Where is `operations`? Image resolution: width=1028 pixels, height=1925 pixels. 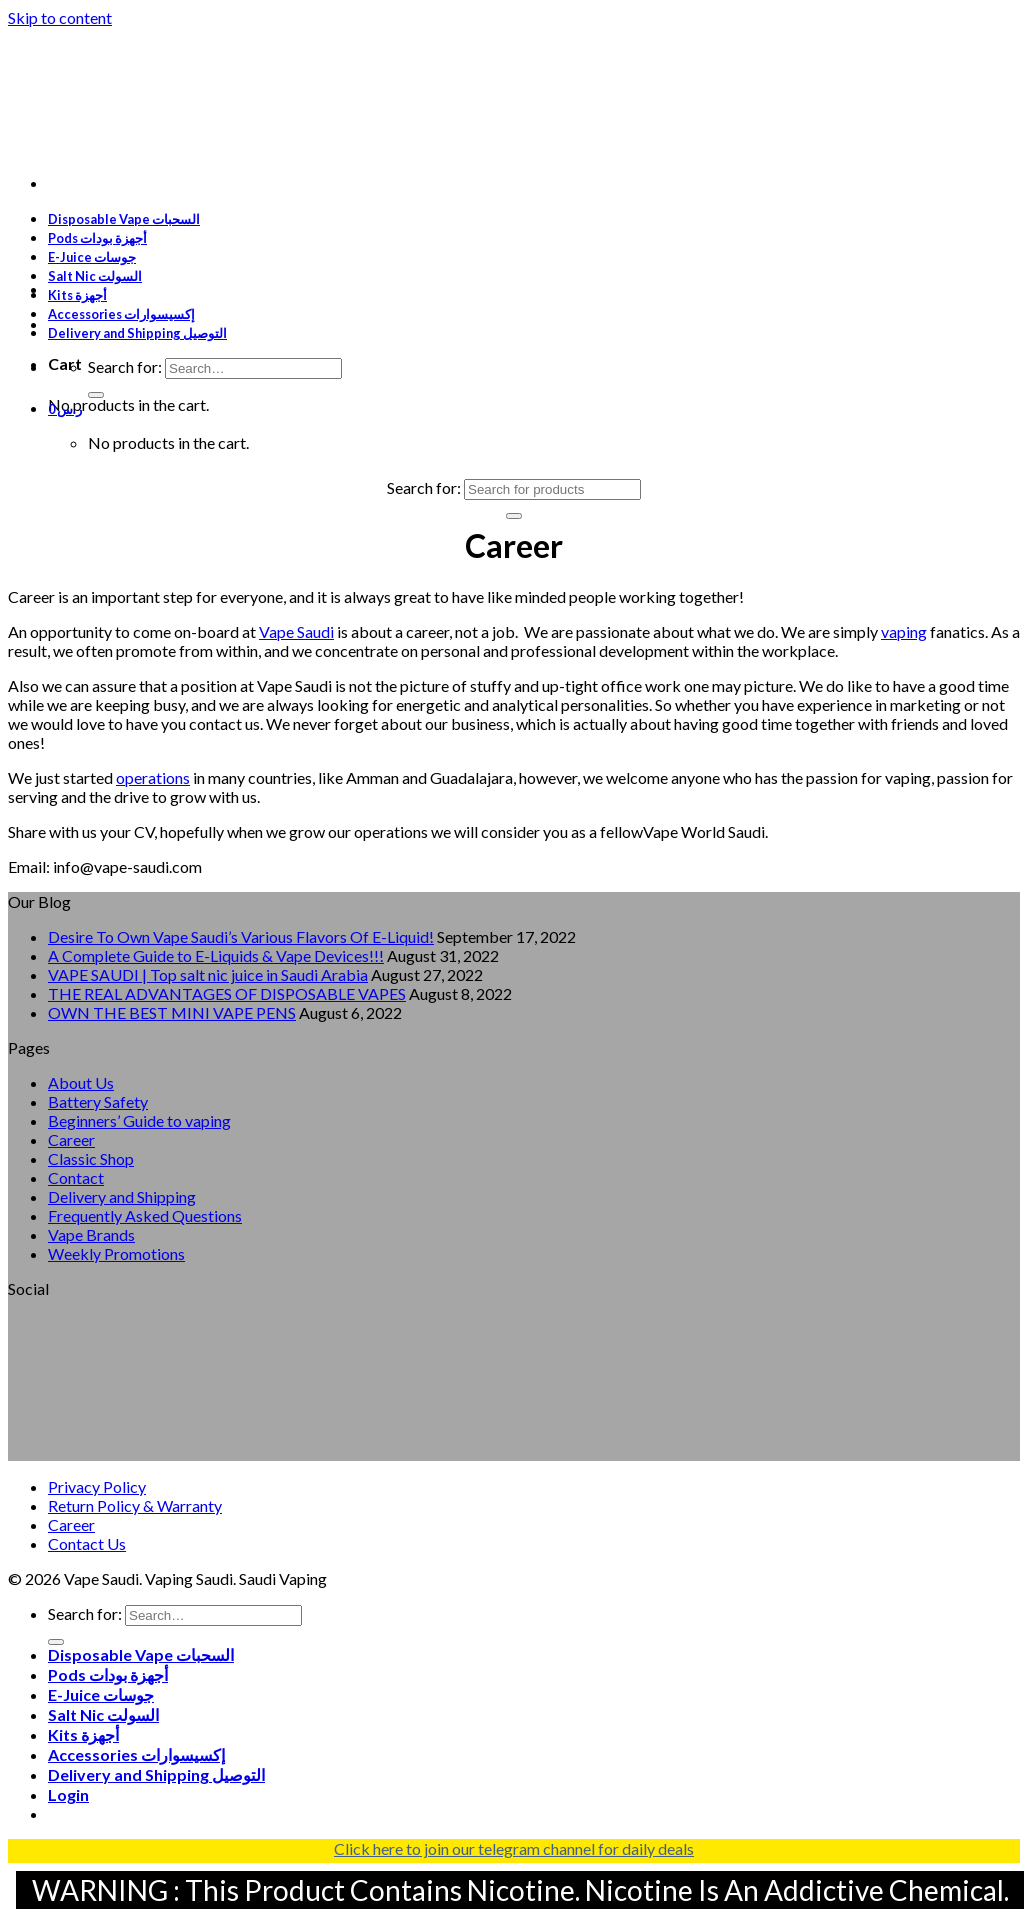 operations is located at coordinates (153, 777).